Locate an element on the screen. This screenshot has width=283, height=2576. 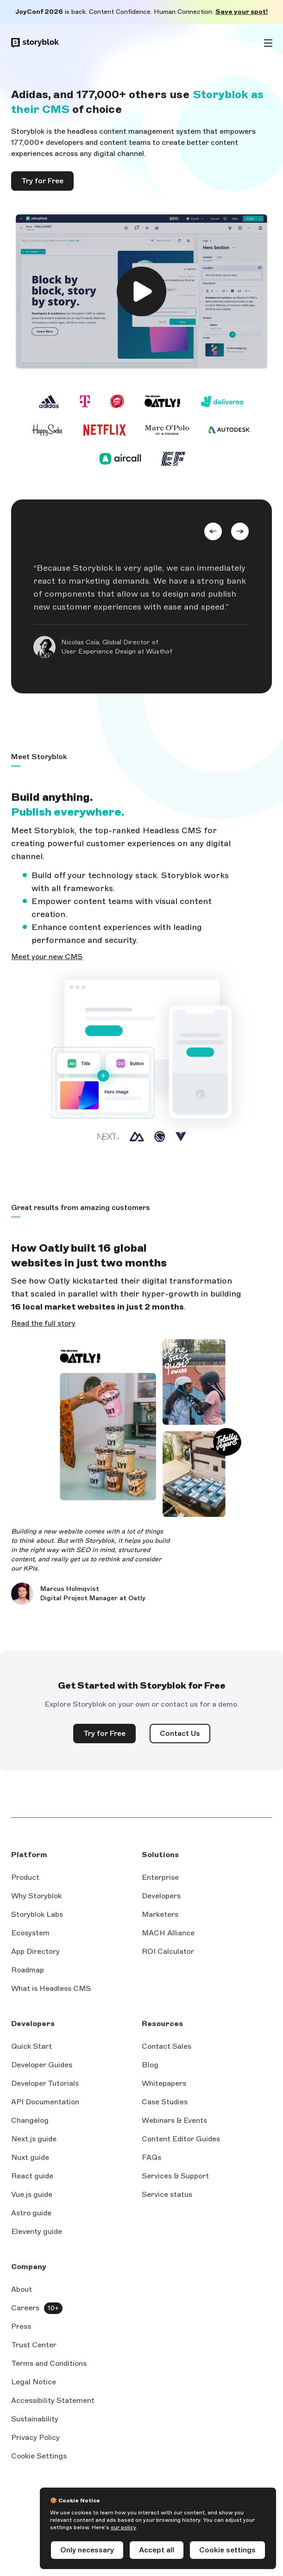
Vue.js guide is located at coordinates (31, 2194).